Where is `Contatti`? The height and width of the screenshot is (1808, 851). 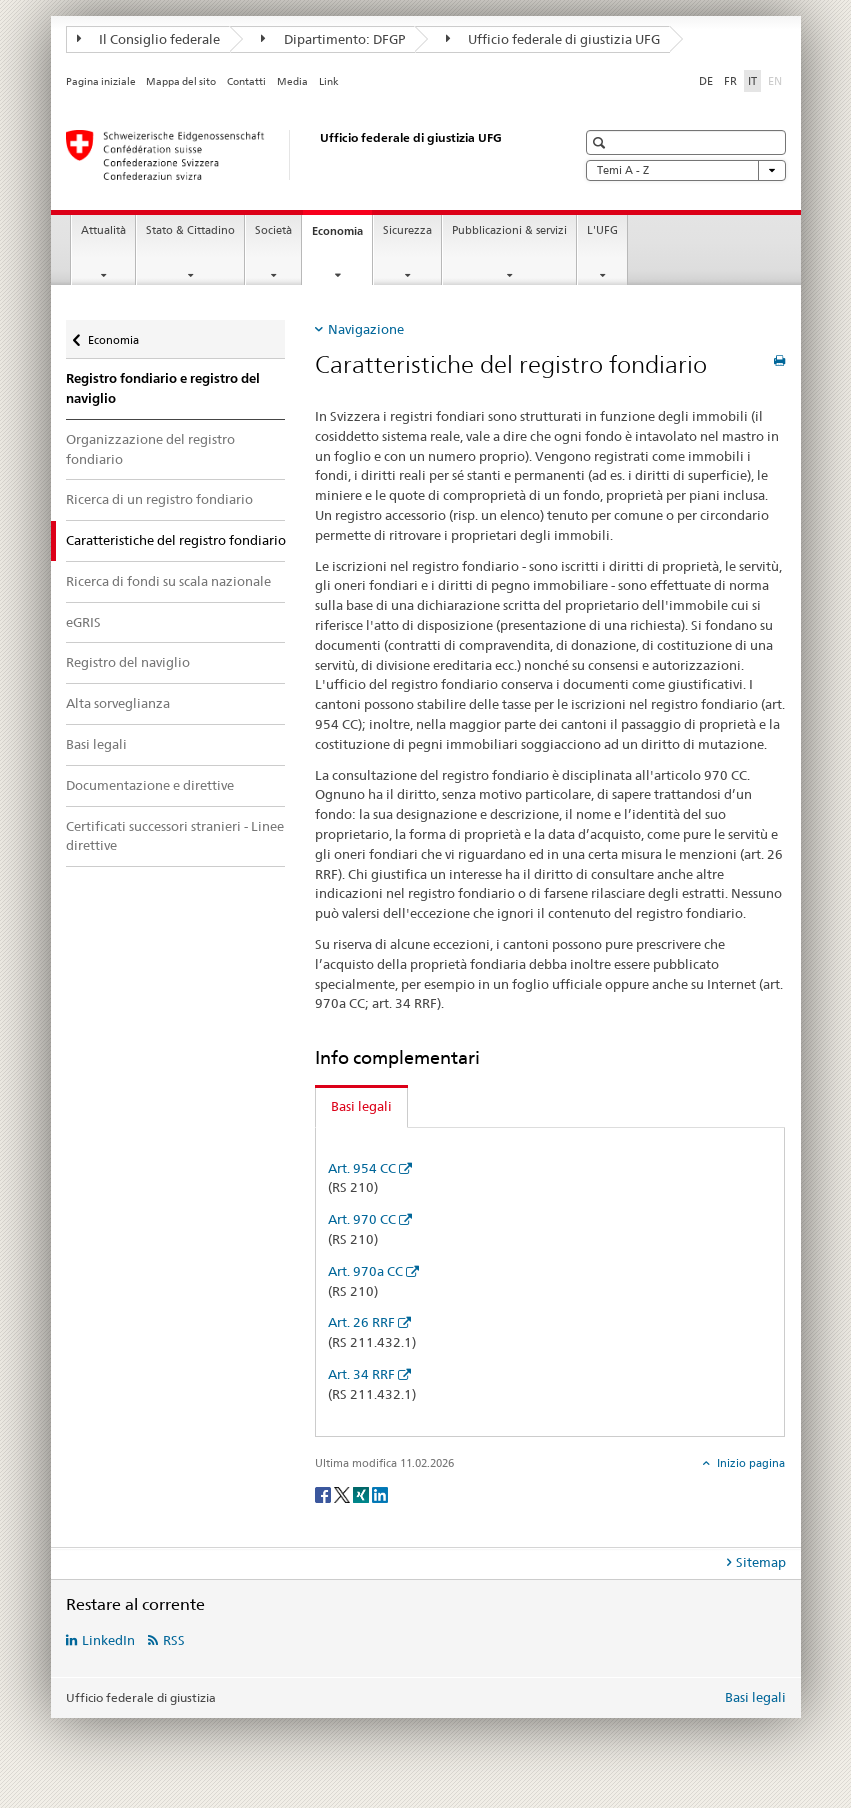
Contatti is located at coordinates (246, 81).